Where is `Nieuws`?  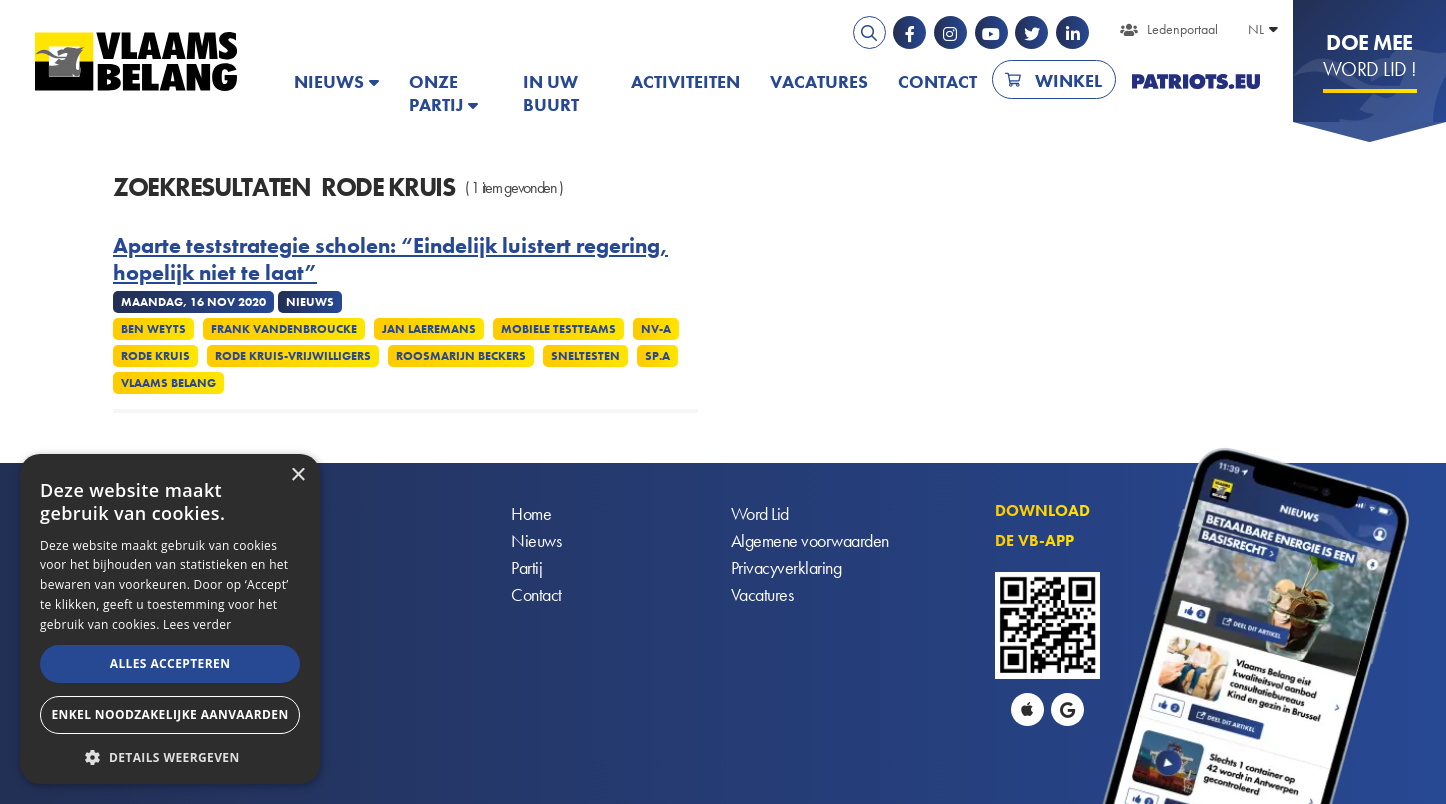 Nieuws is located at coordinates (329, 81).